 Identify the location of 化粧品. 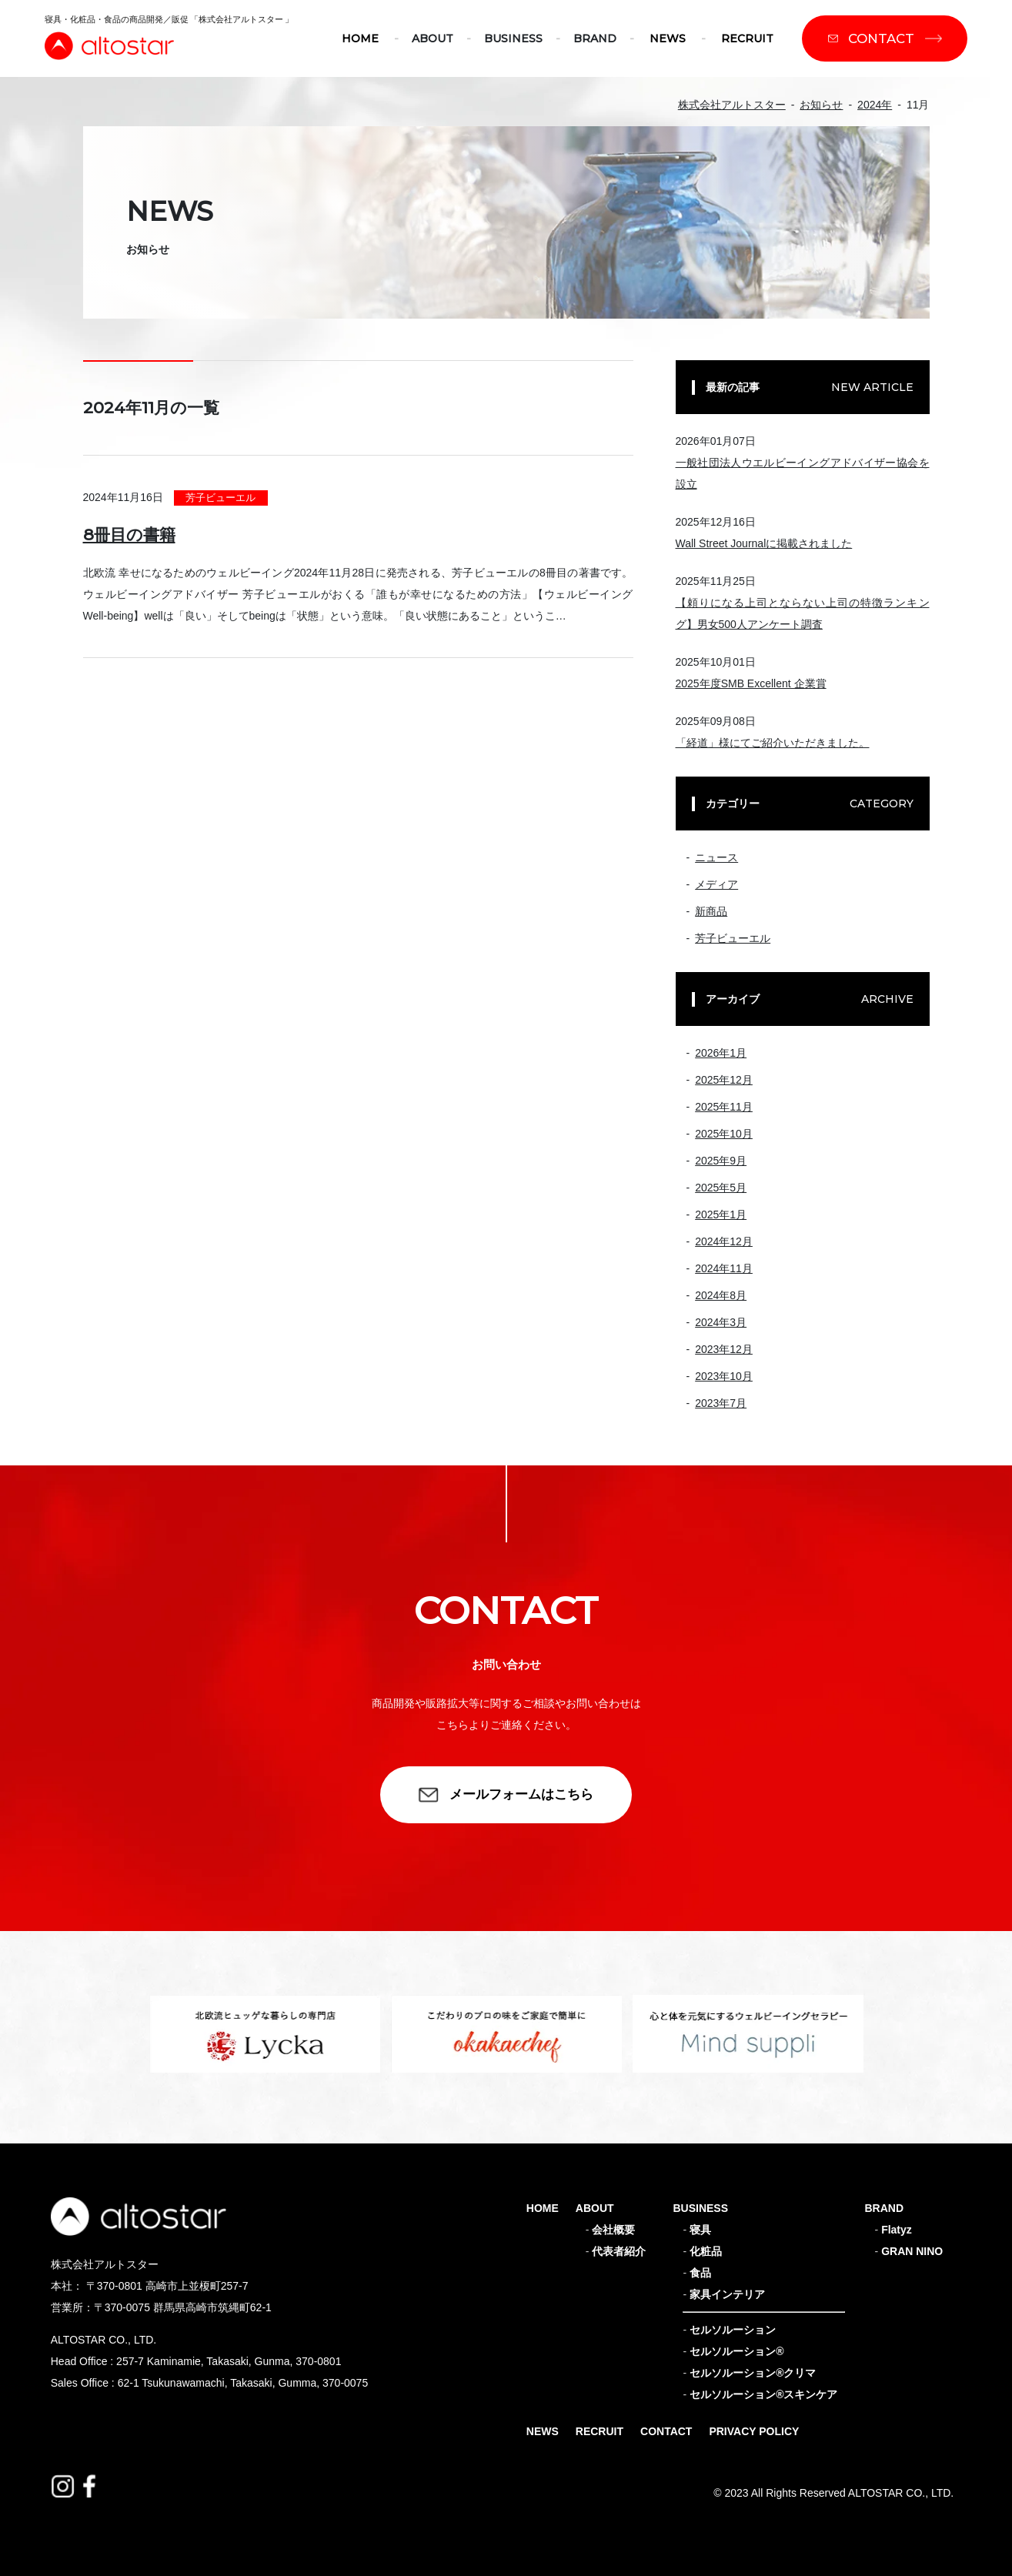
(706, 2251).